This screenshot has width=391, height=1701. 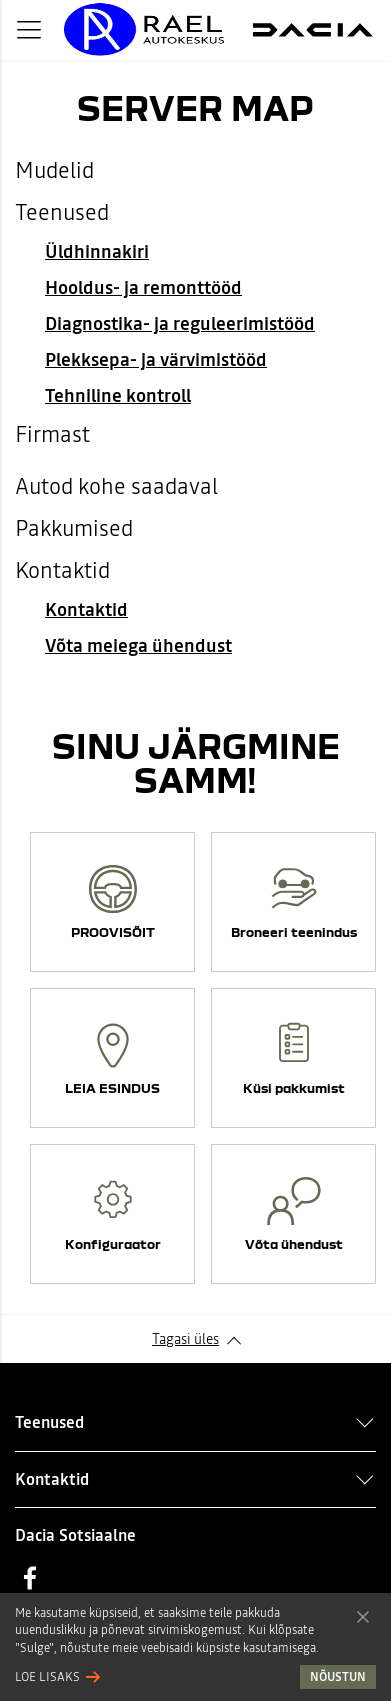 I want to click on Autod kohe saadaval, so click(x=116, y=486).